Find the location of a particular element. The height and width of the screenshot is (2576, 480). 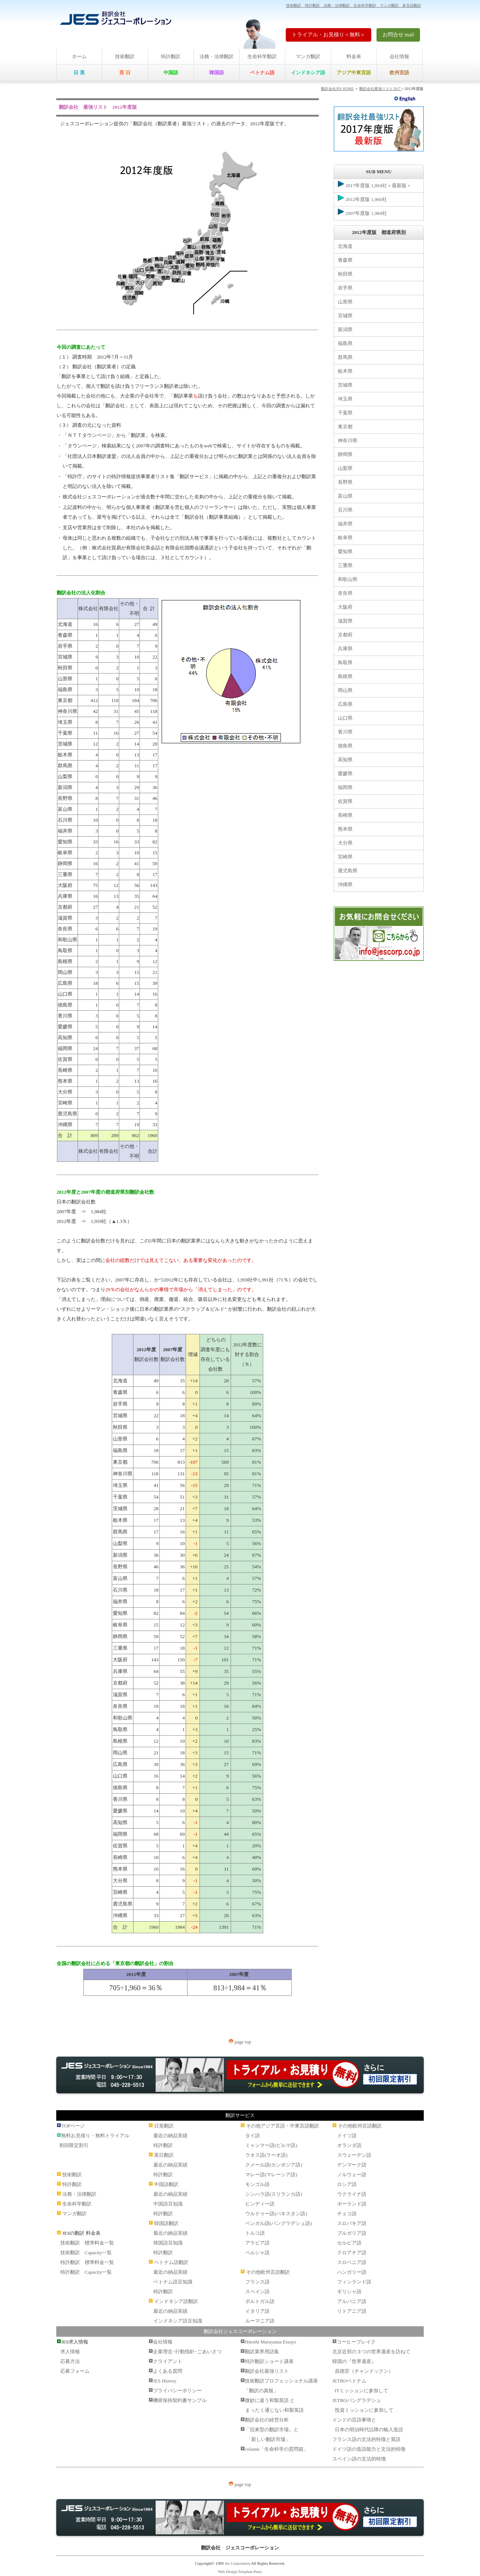

フィンランド語 is located at coordinates (354, 2282).